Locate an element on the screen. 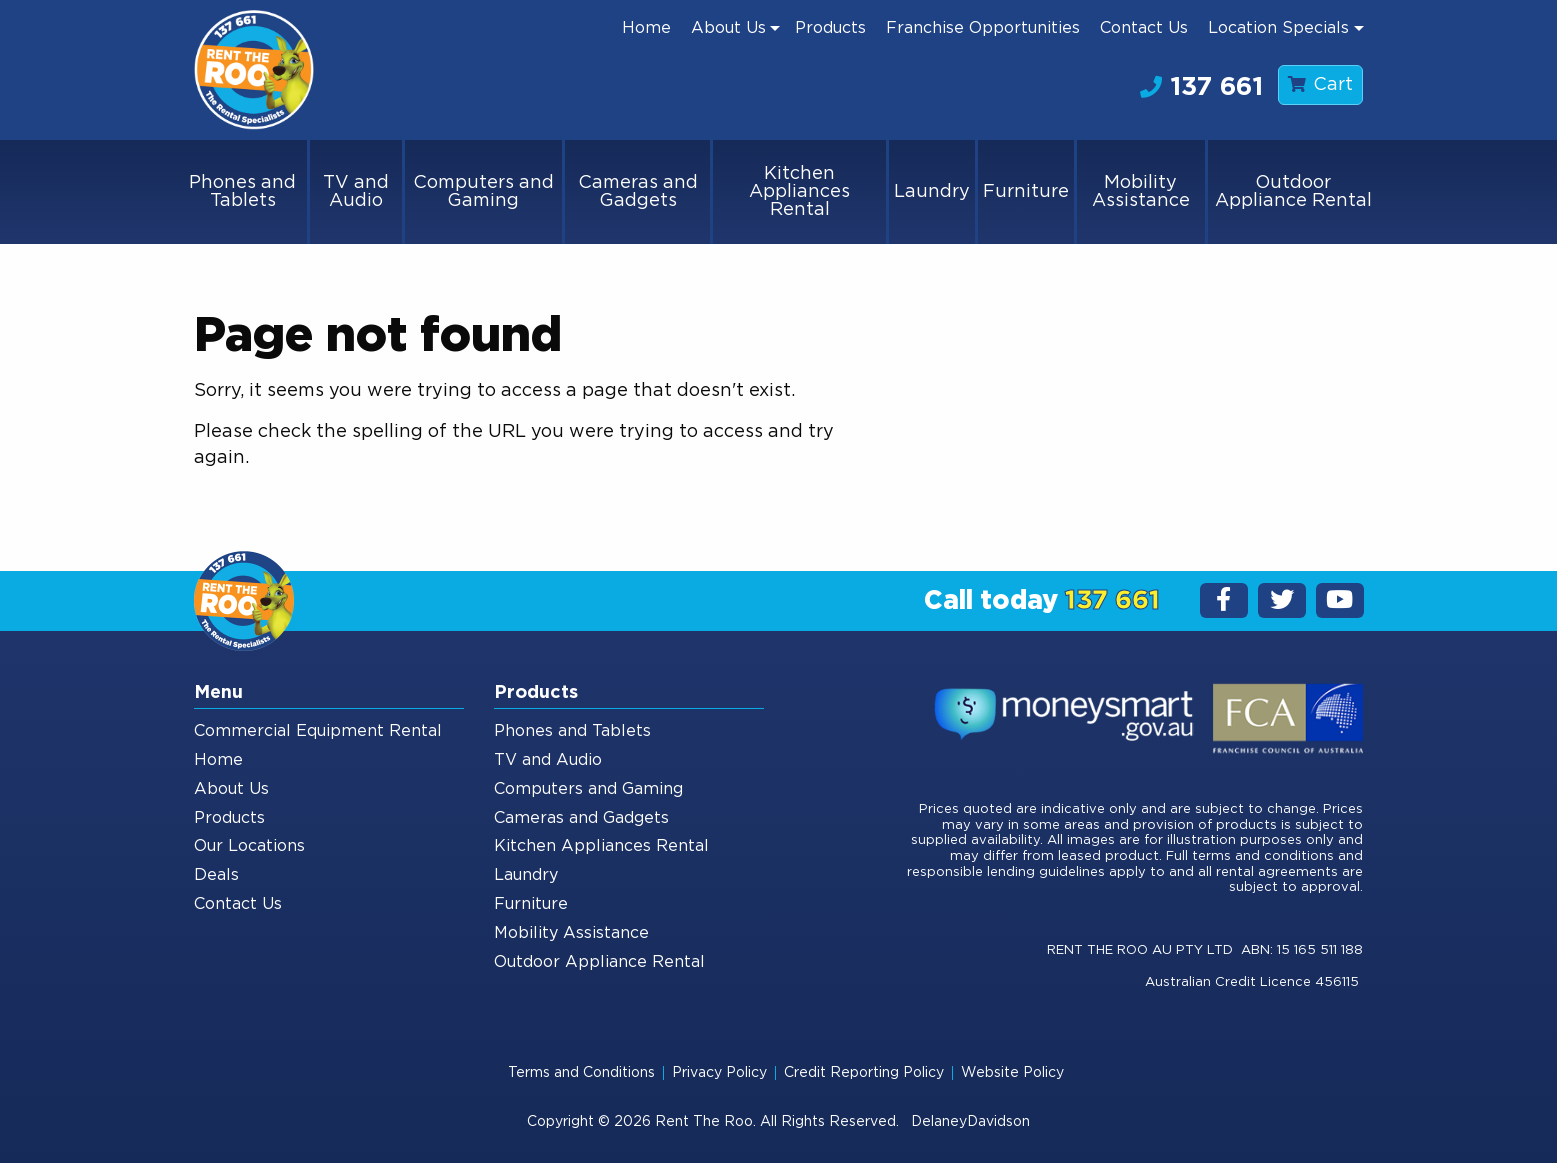 This screenshot has height=1163, width=1557. Outdoor Appliance Rental is located at coordinates (1293, 192).